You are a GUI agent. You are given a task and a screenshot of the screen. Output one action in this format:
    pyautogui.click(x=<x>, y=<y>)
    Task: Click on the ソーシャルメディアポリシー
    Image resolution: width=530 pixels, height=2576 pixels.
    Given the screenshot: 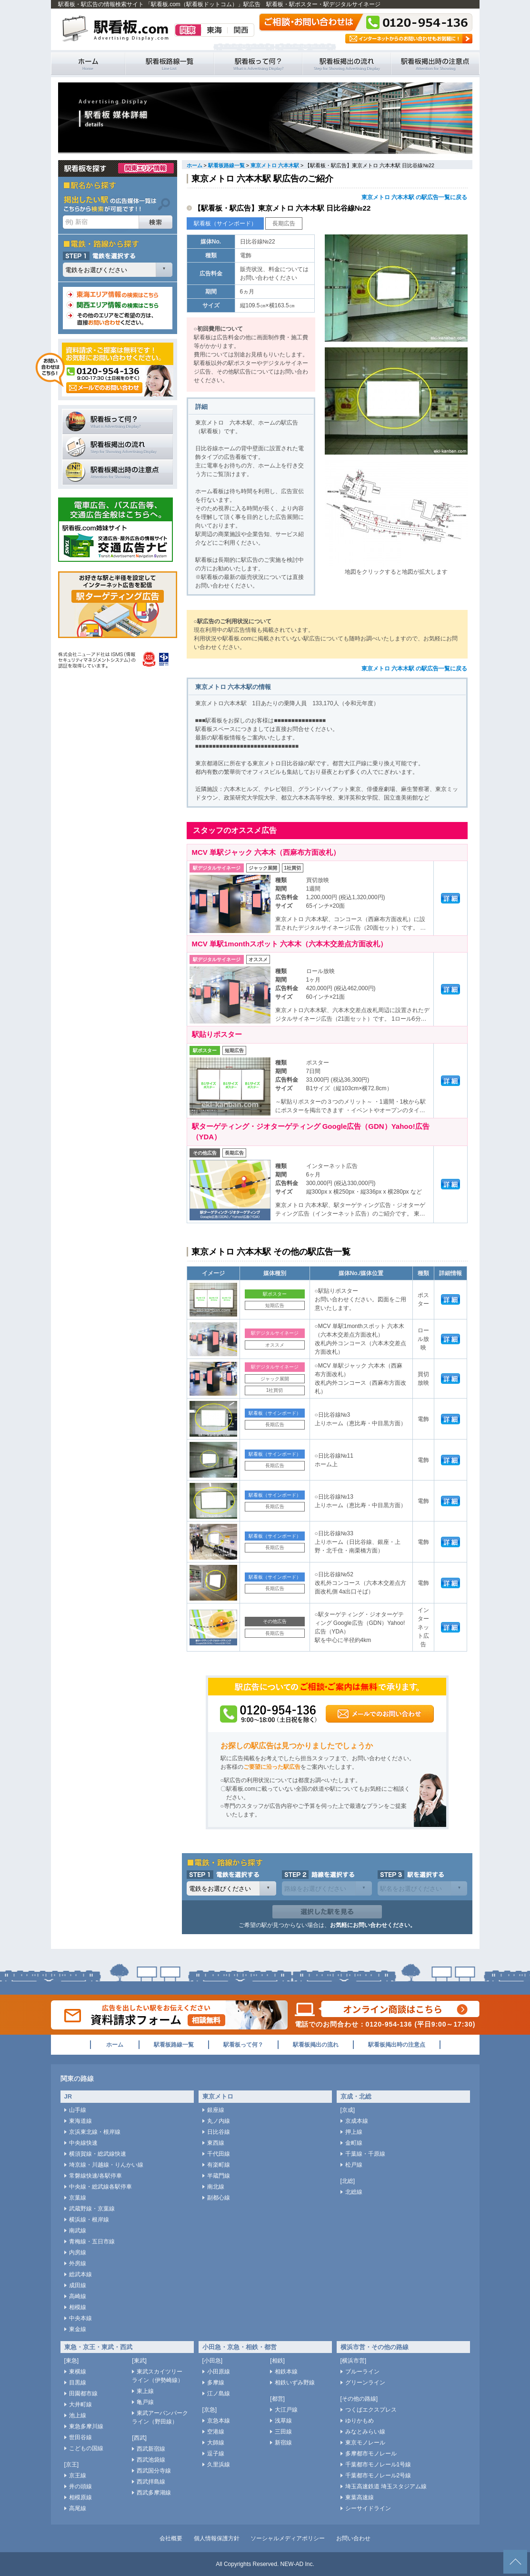 What is the action you would take?
    pyautogui.click(x=287, y=2538)
    